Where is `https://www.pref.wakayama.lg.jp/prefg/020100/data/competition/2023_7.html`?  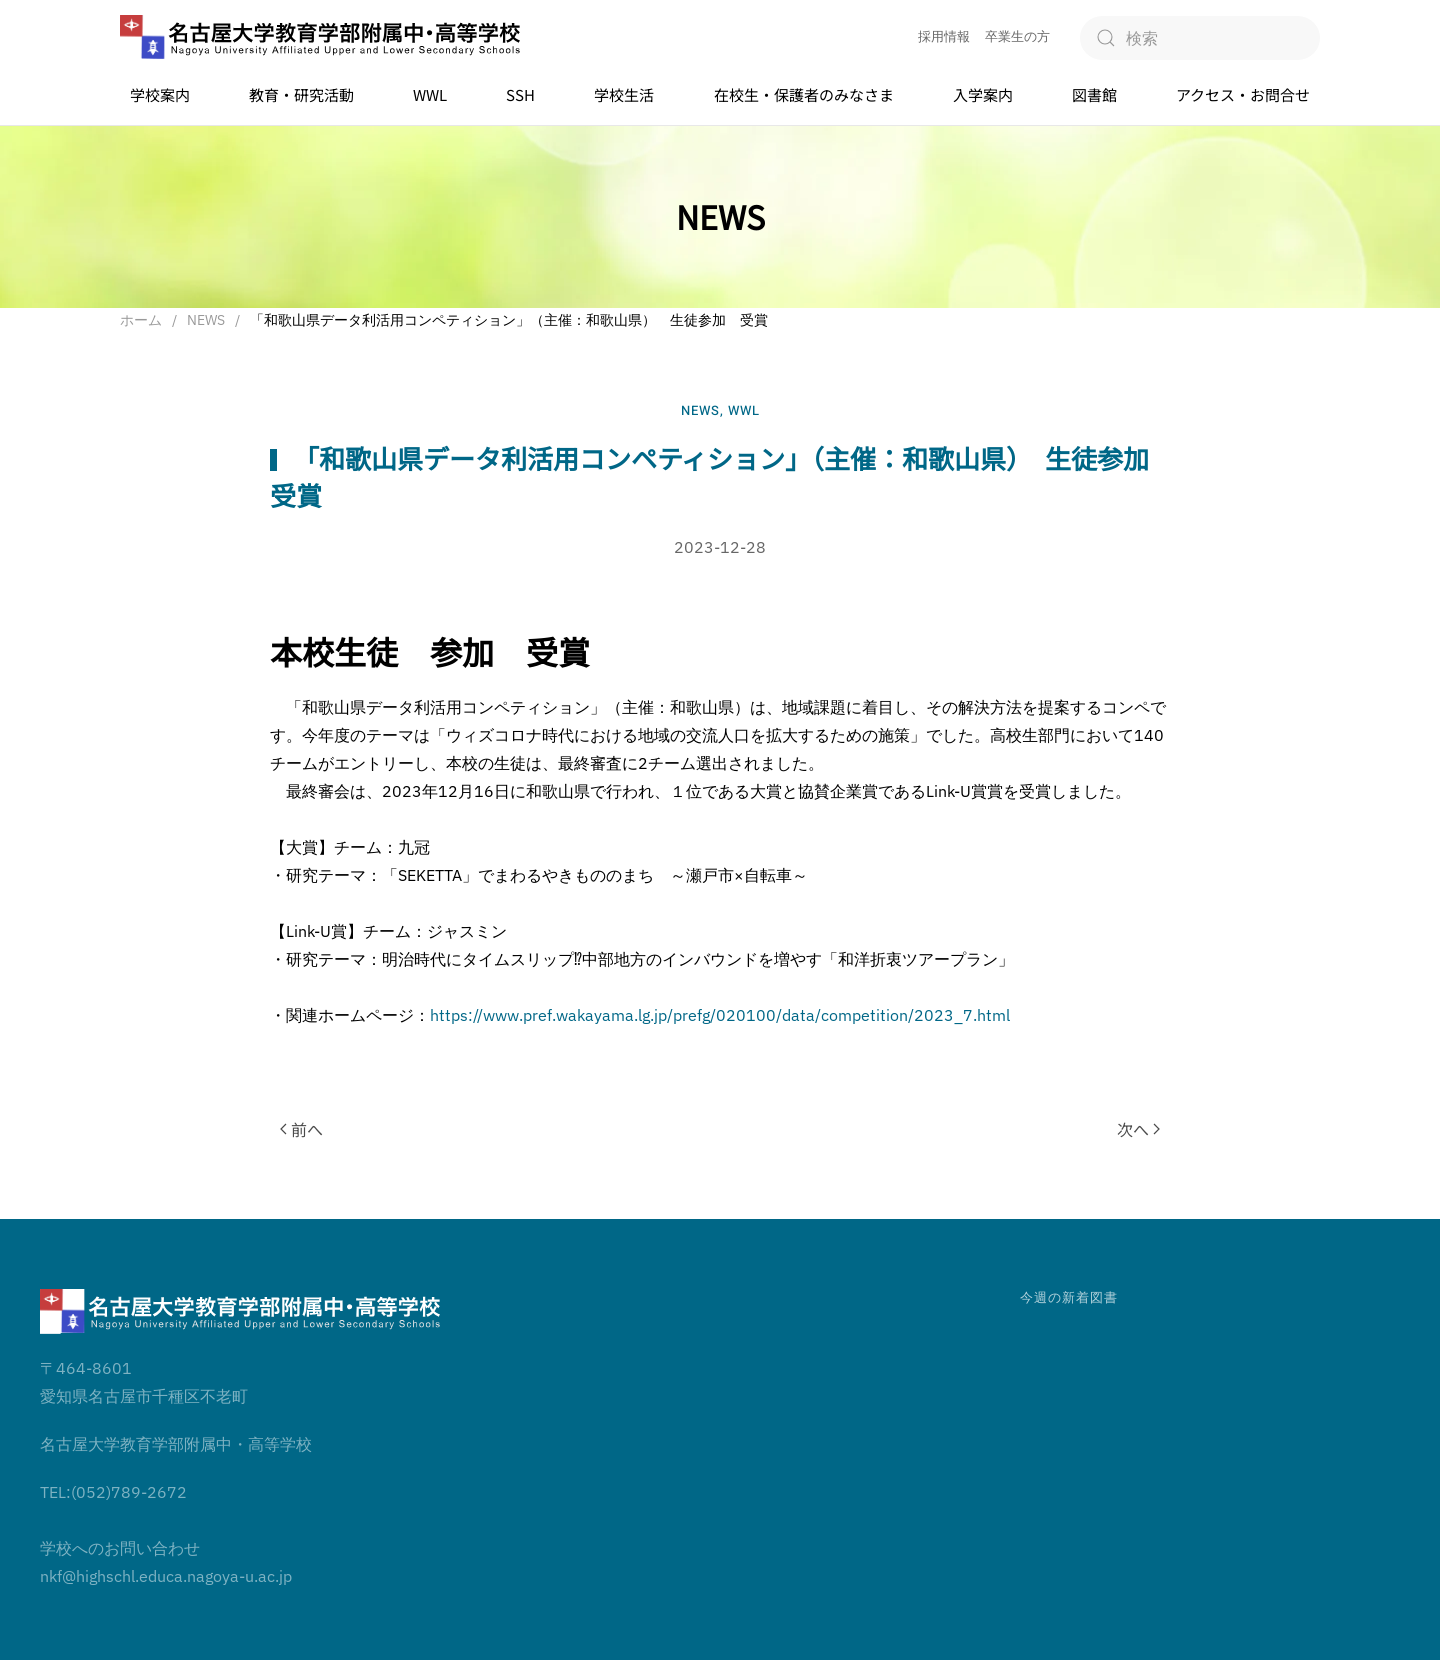
https://www.pref.wakayama.lg.jp/prefg/020100/data/competition/2023_7.html is located at coordinates (720, 1015).